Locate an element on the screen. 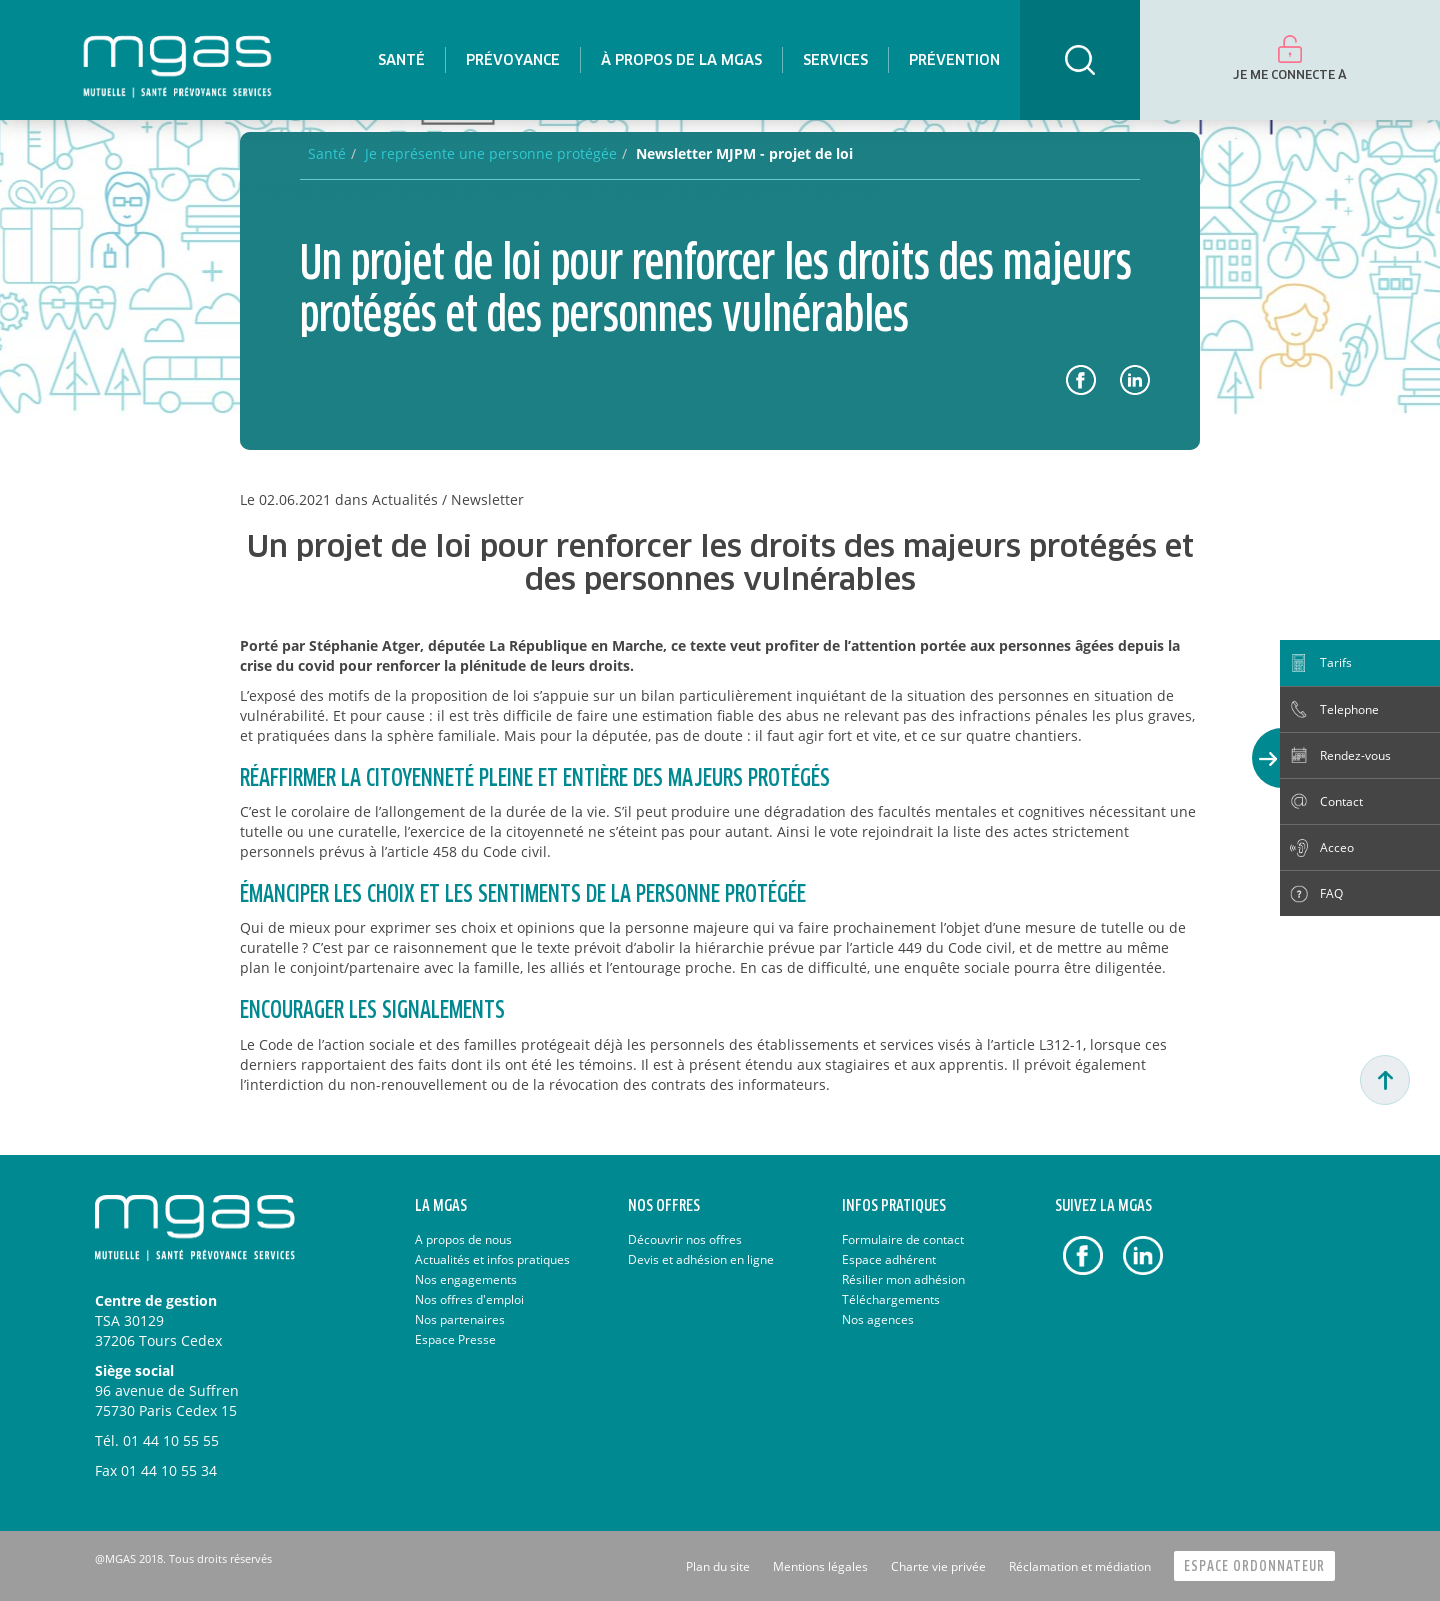 Image resolution: width=1440 pixels, height=1601 pixels. [menuitem] is located at coordinates (401, 60).